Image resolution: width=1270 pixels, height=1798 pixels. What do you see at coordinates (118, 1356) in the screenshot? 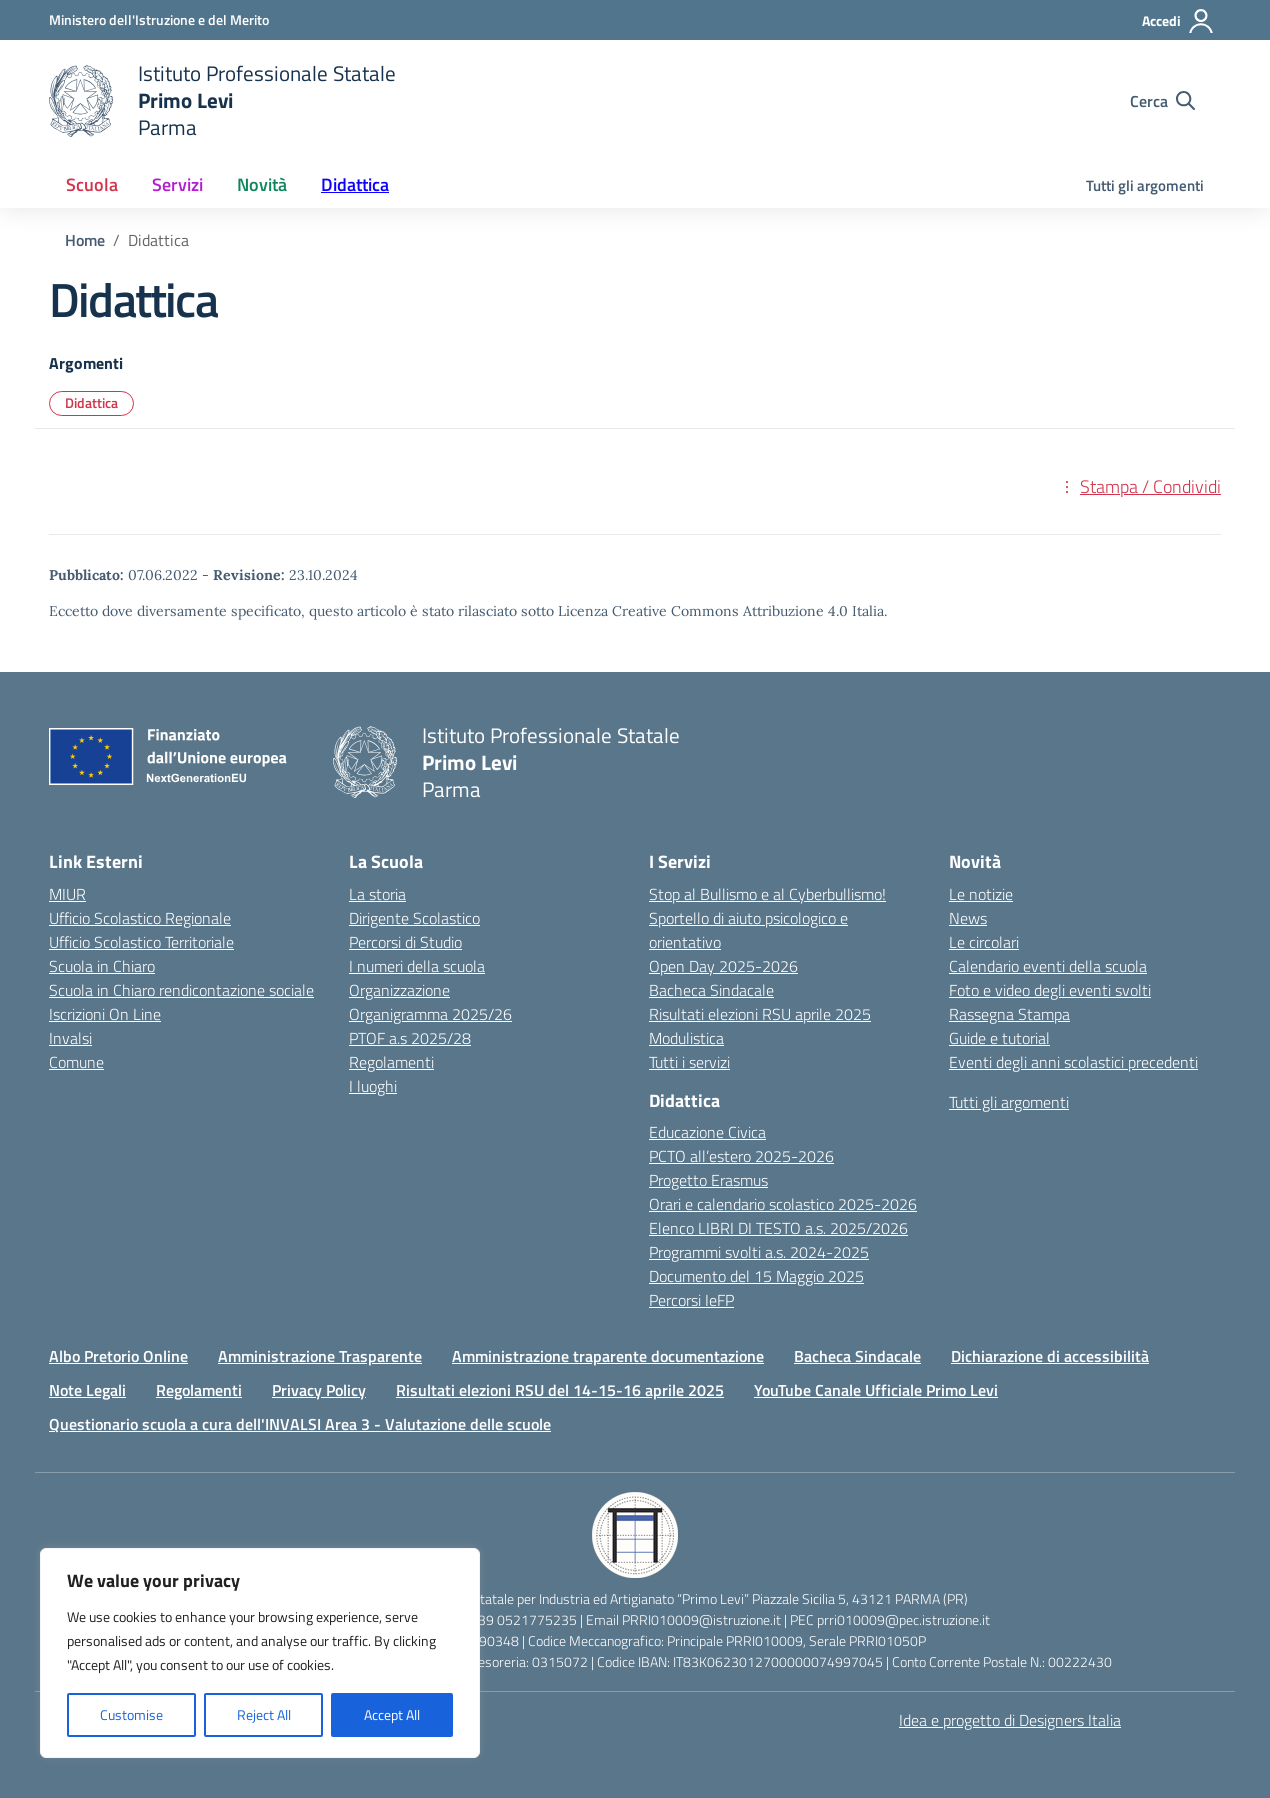
I see `Albo Pretorio Online` at bounding box center [118, 1356].